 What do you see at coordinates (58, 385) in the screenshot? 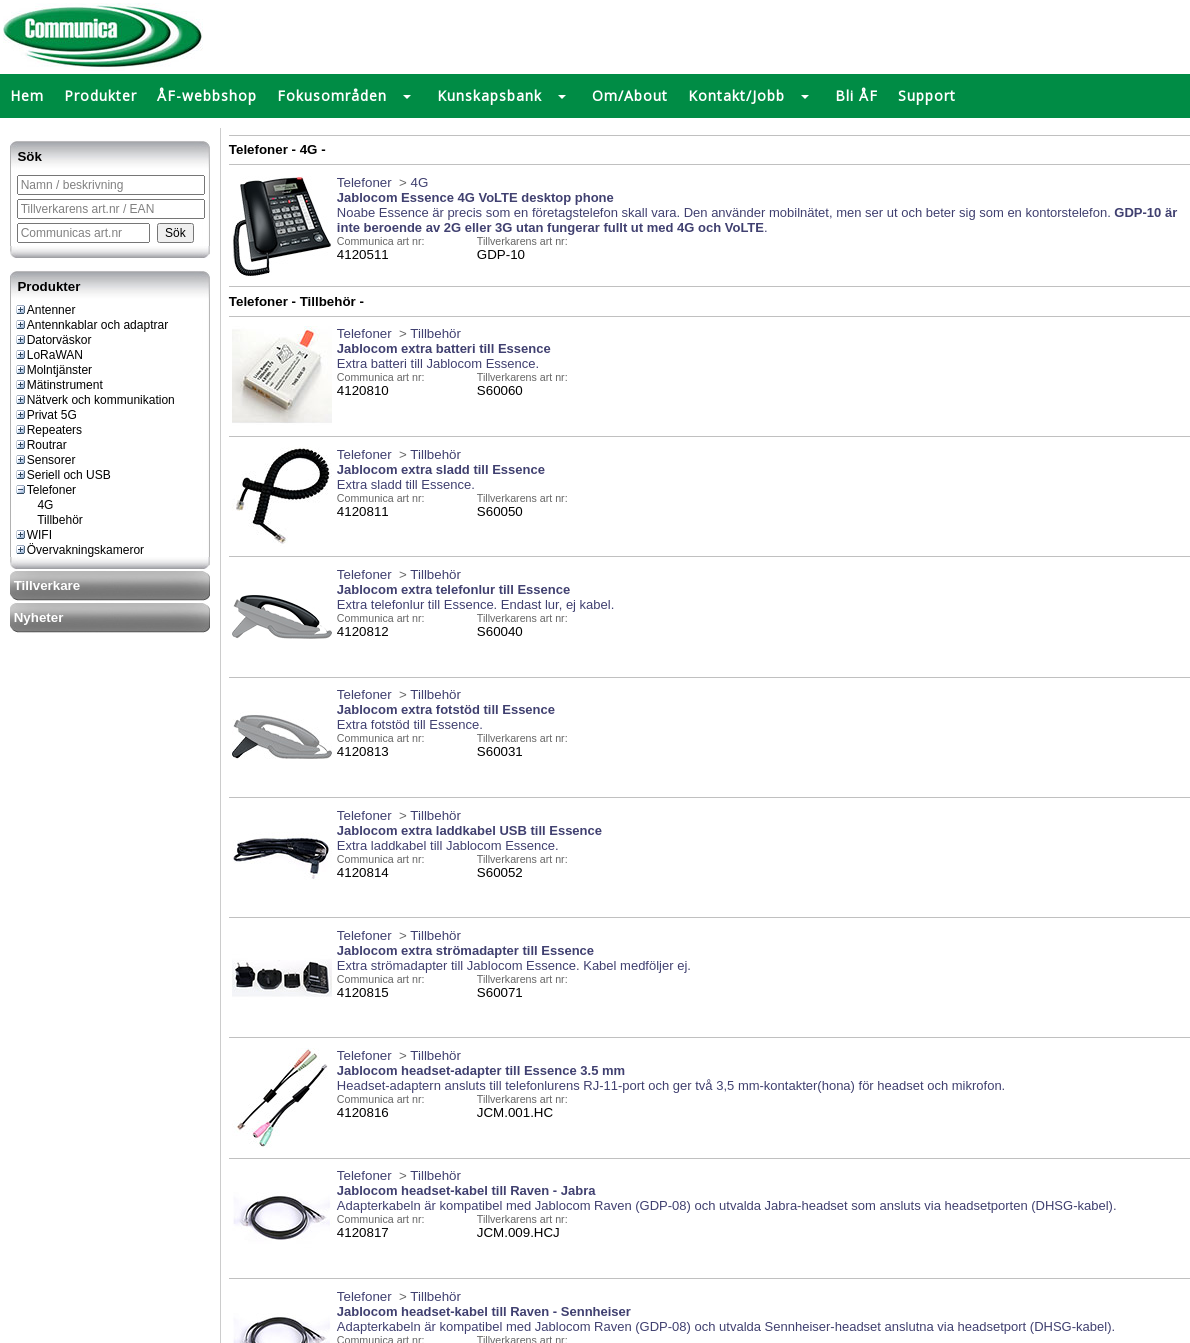
I see `Mätinstrument` at bounding box center [58, 385].